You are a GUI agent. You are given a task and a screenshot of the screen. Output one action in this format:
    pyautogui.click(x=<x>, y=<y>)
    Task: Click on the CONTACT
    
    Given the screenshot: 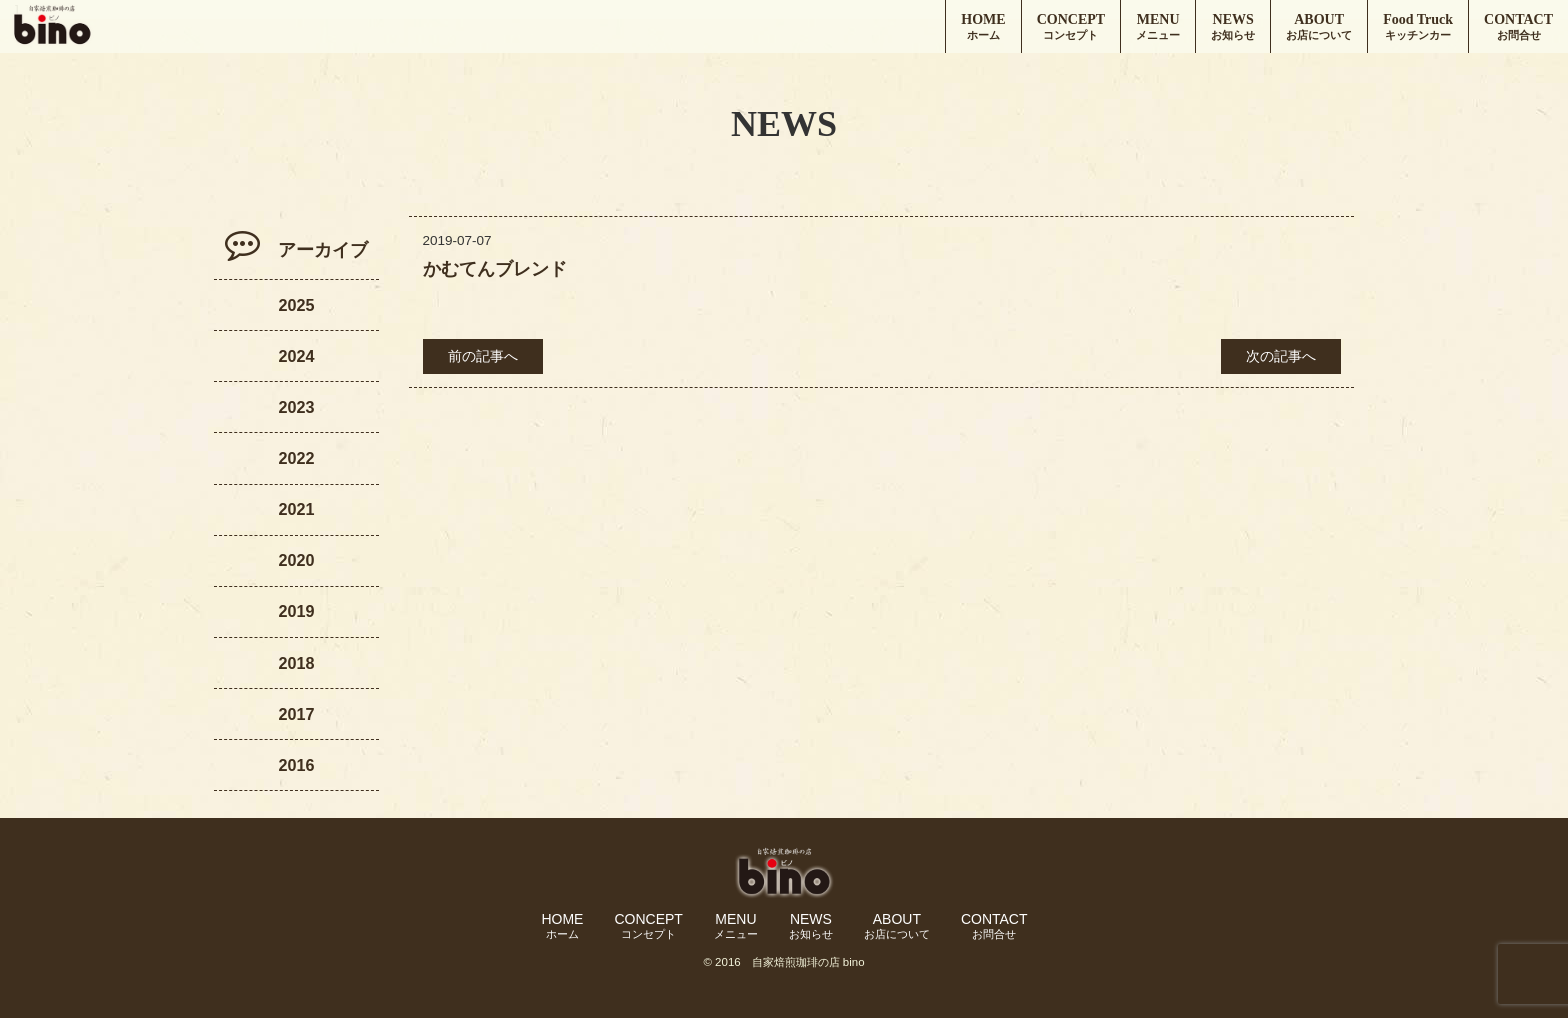 What is the action you would take?
    pyautogui.click(x=1518, y=27)
    